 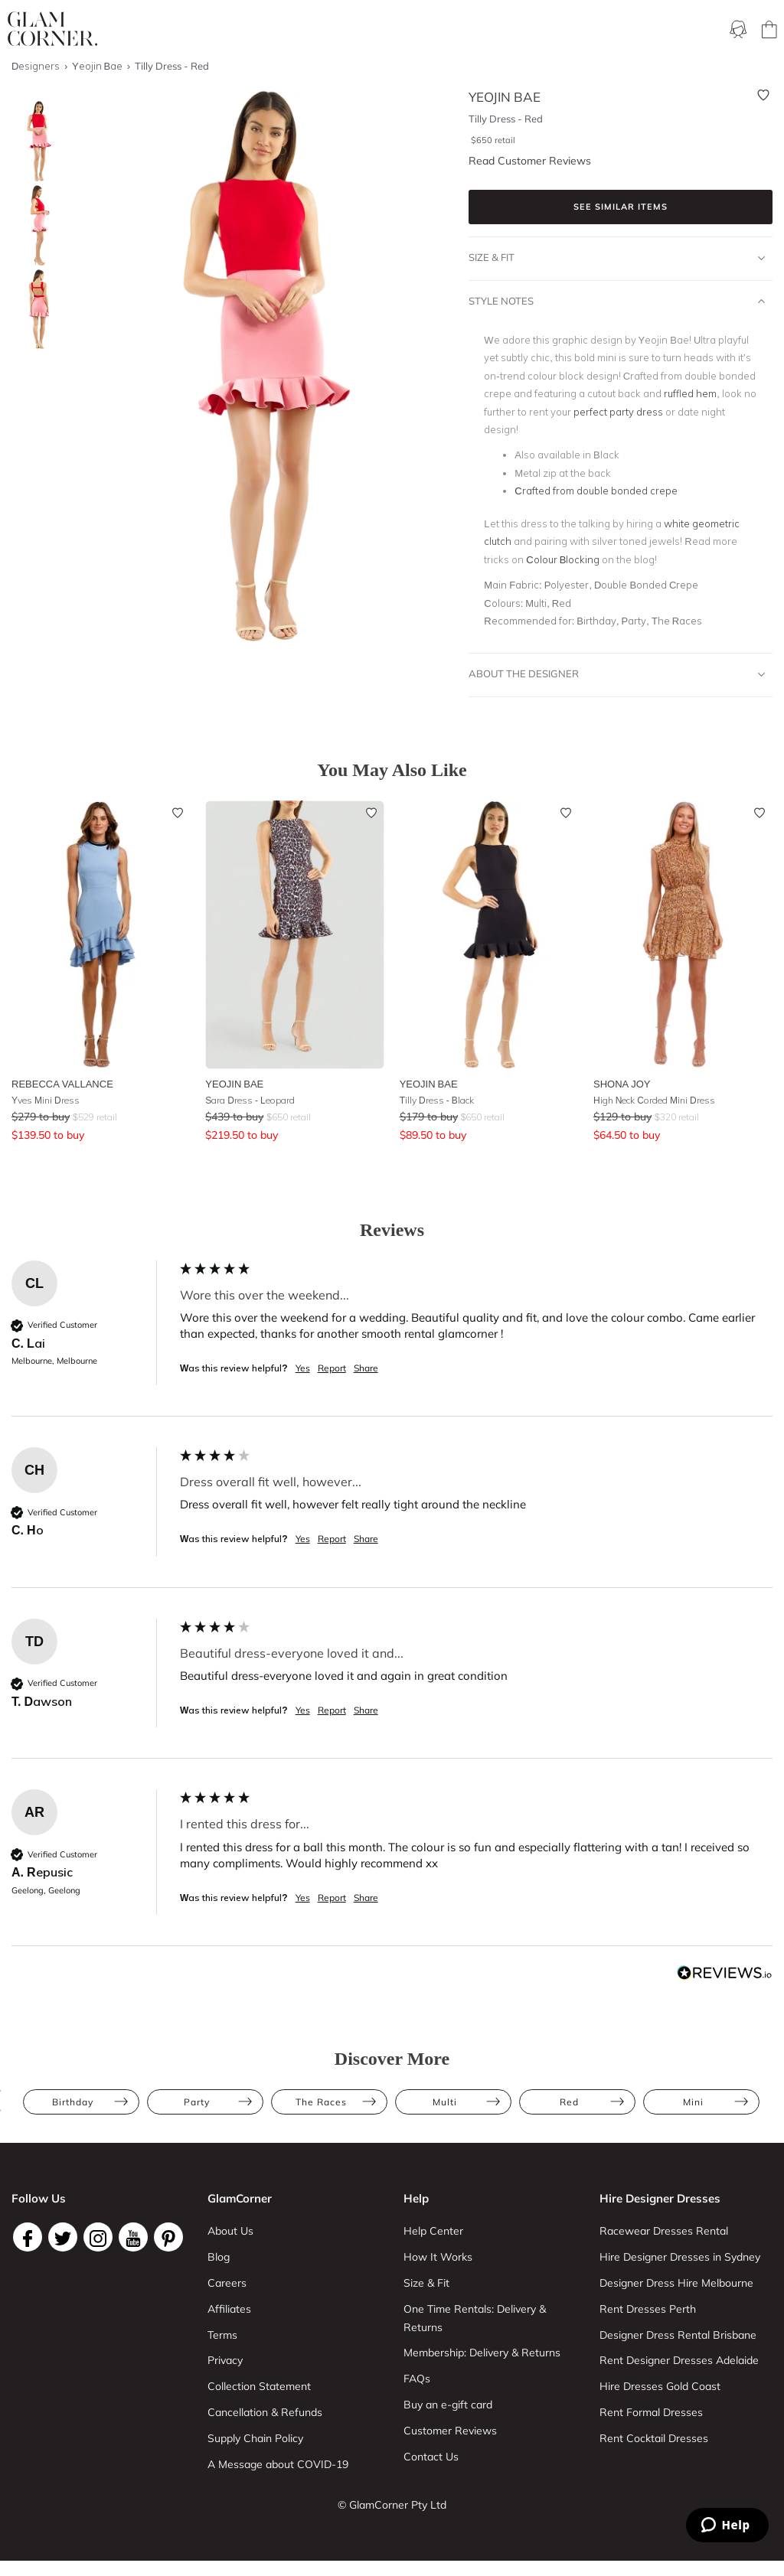 I want to click on Careers, so click(x=227, y=2283).